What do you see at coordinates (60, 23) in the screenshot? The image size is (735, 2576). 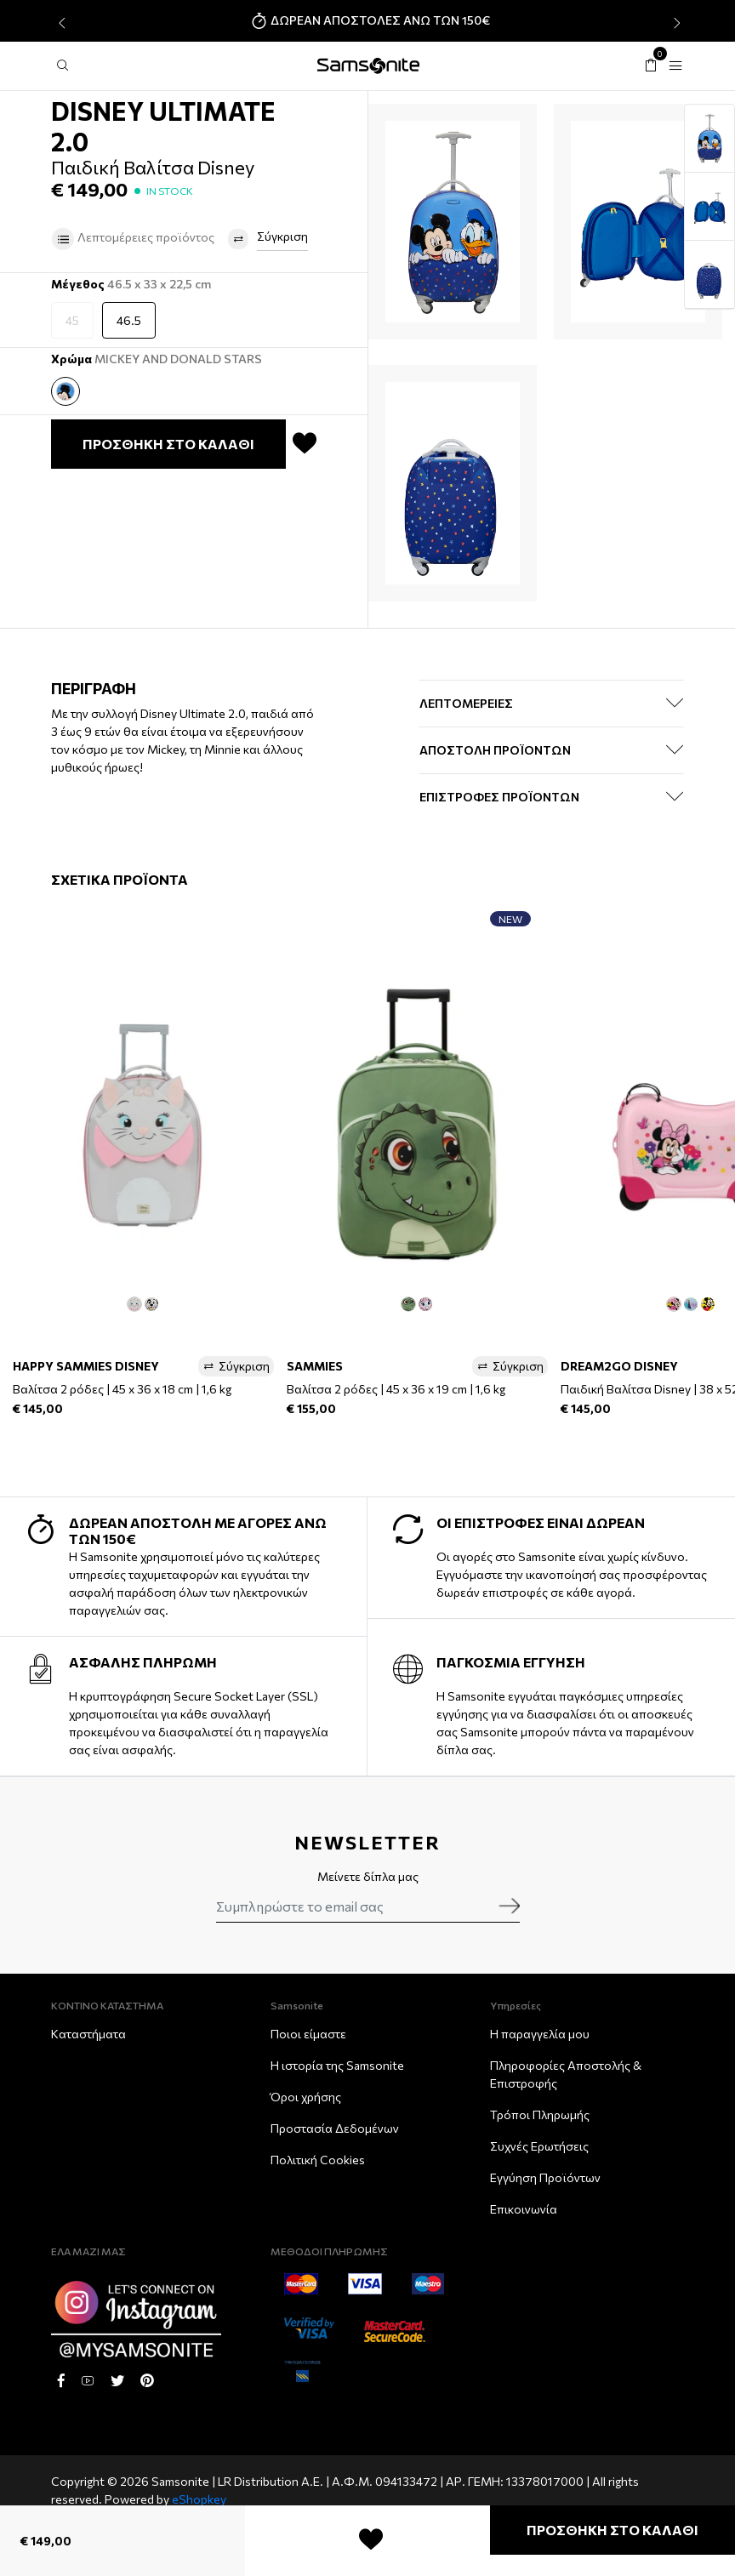 I see `[presentation]` at bounding box center [60, 23].